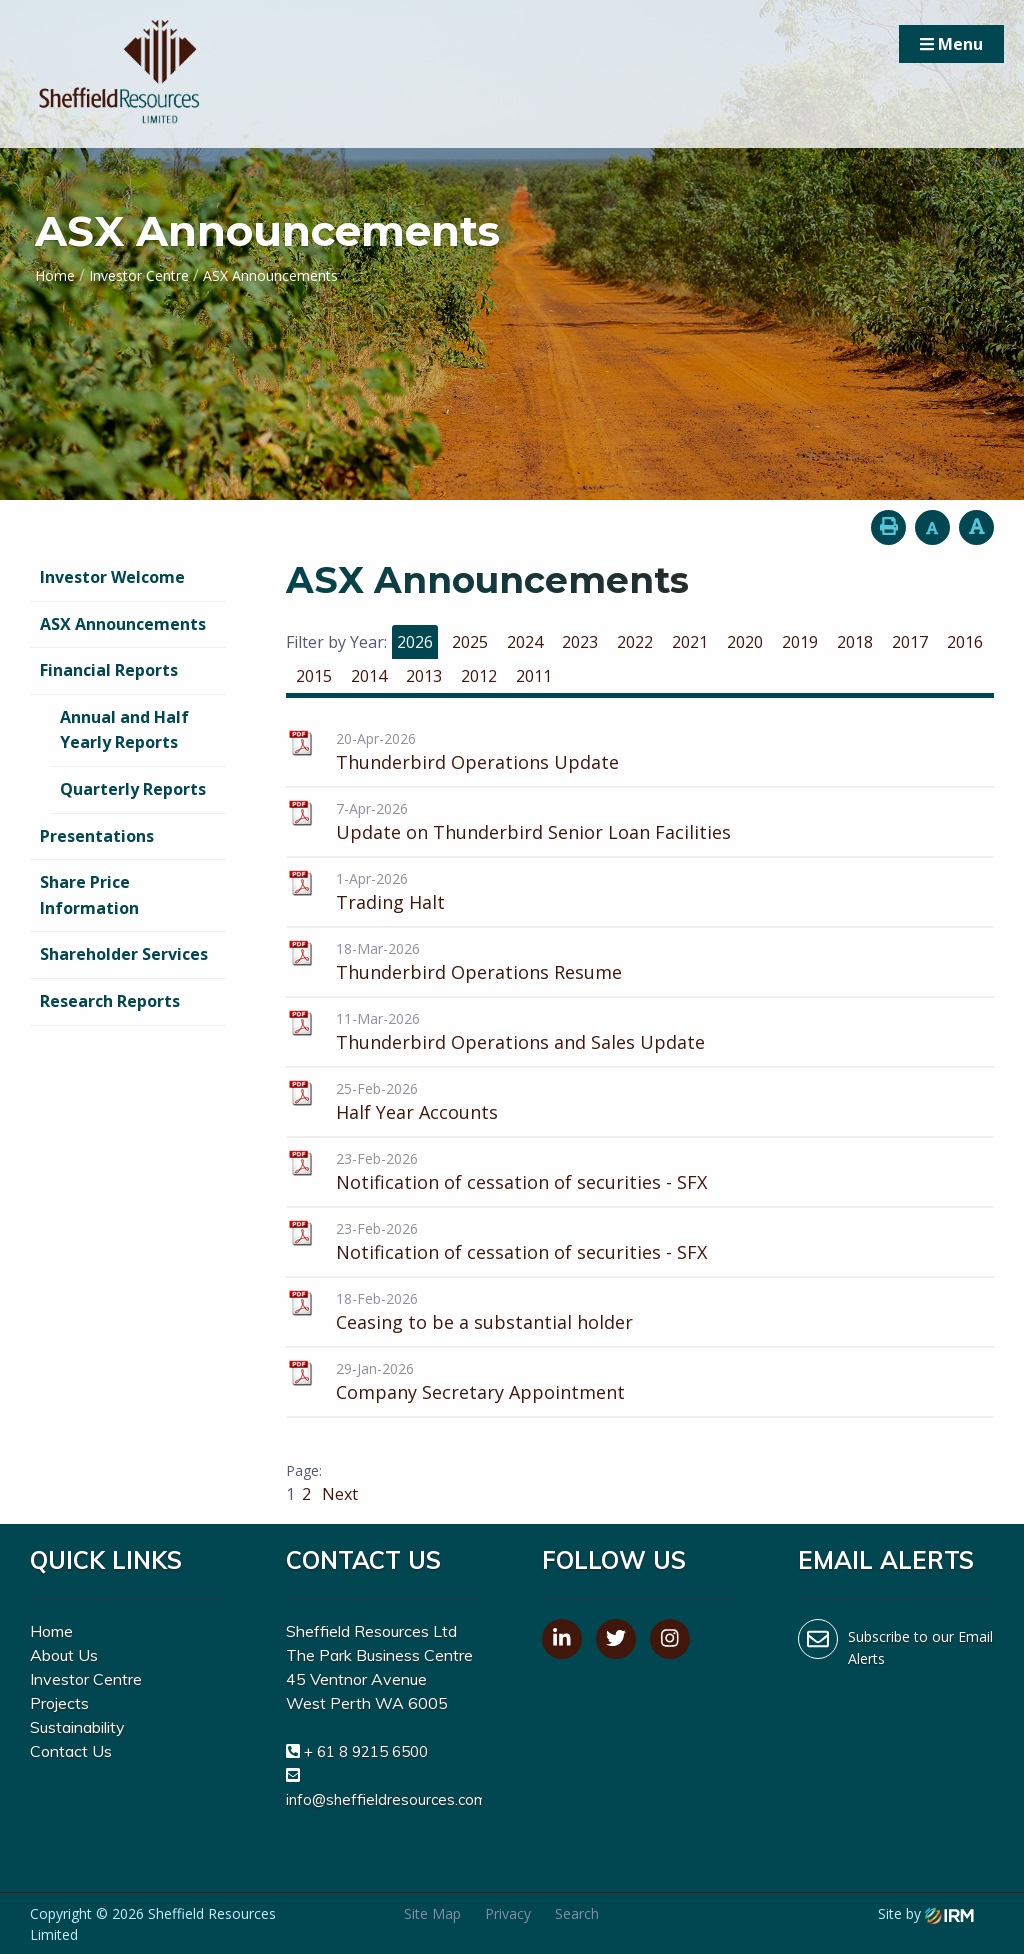 The image size is (1024, 1954). What do you see at coordinates (580, 642) in the screenshot?
I see `2023` at bounding box center [580, 642].